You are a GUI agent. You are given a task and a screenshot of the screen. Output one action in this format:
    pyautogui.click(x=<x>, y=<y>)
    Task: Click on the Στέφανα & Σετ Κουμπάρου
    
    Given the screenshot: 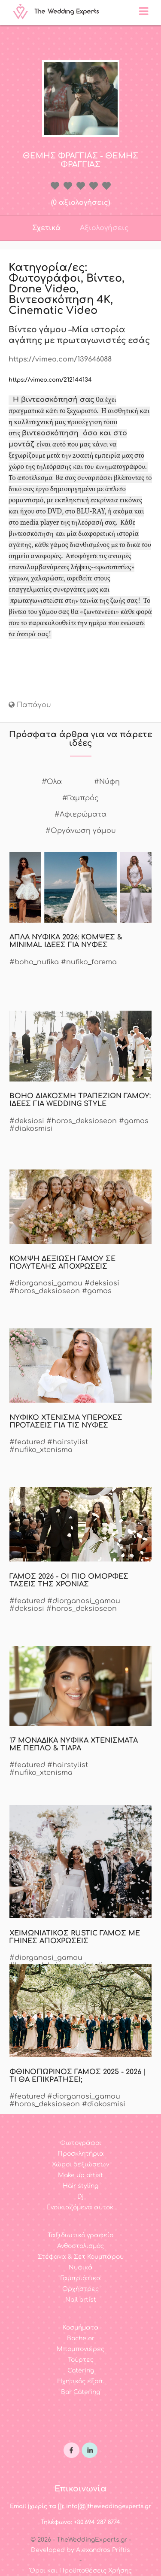 What is the action you would take?
    pyautogui.click(x=81, y=2257)
    